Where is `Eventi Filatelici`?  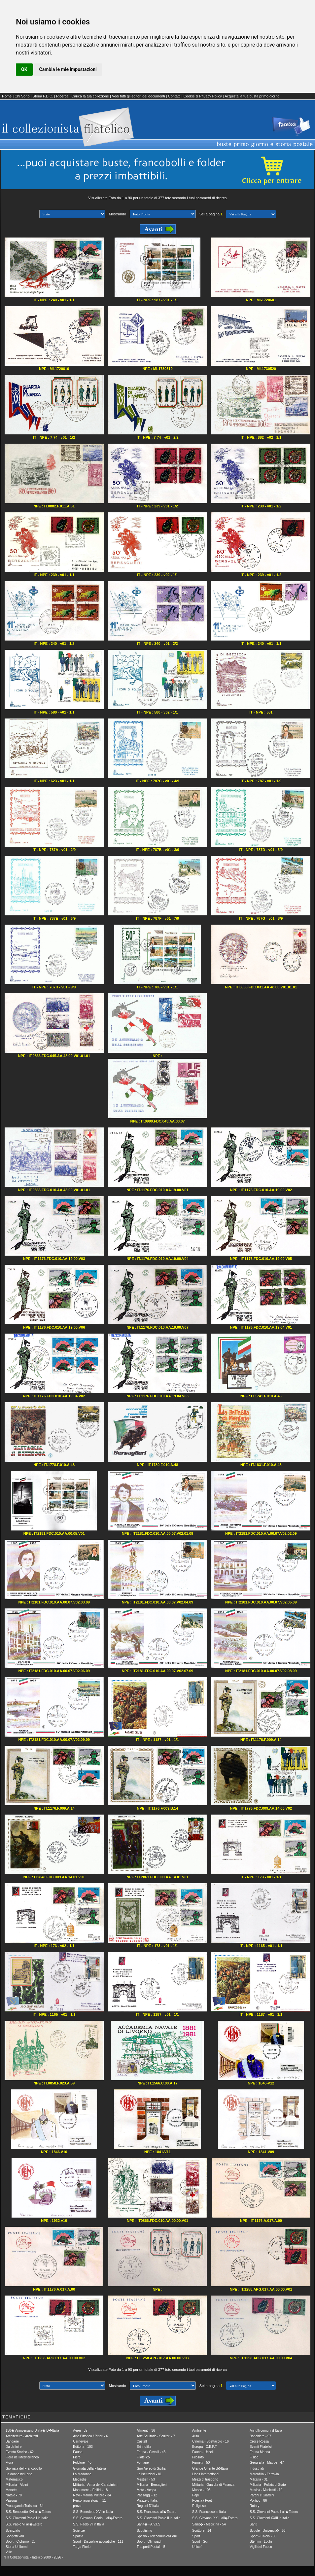
Eventi Filatelici is located at coordinates (261, 2446).